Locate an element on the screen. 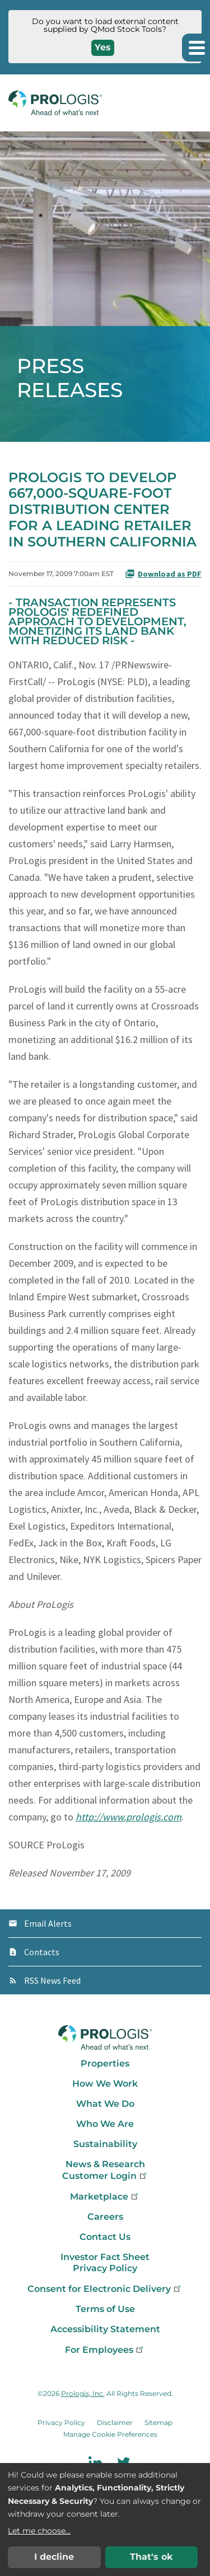 This screenshot has height=2576, width=210. Who We Are is located at coordinates (105, 2124).